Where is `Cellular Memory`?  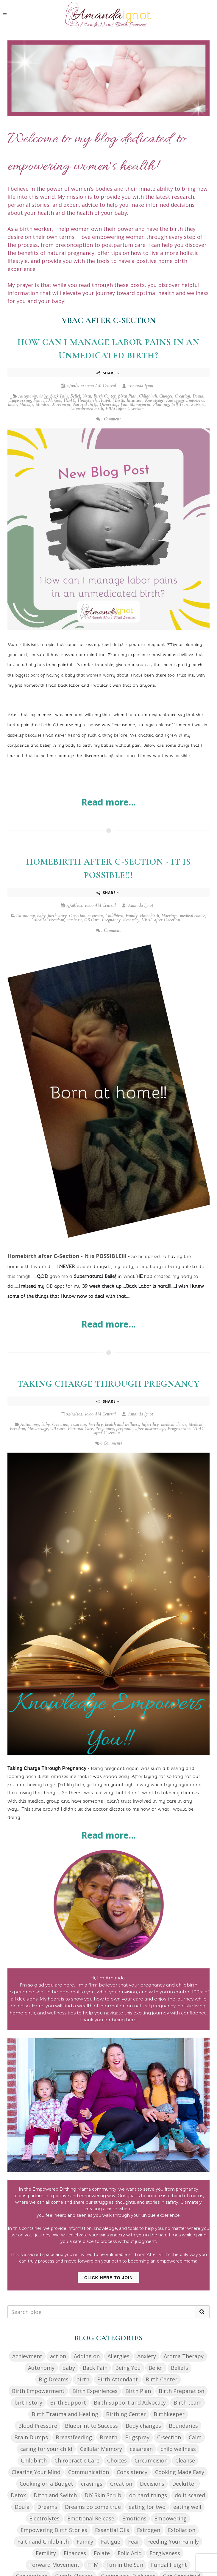
Cellular Memory is located at coordinates (101, 2448).